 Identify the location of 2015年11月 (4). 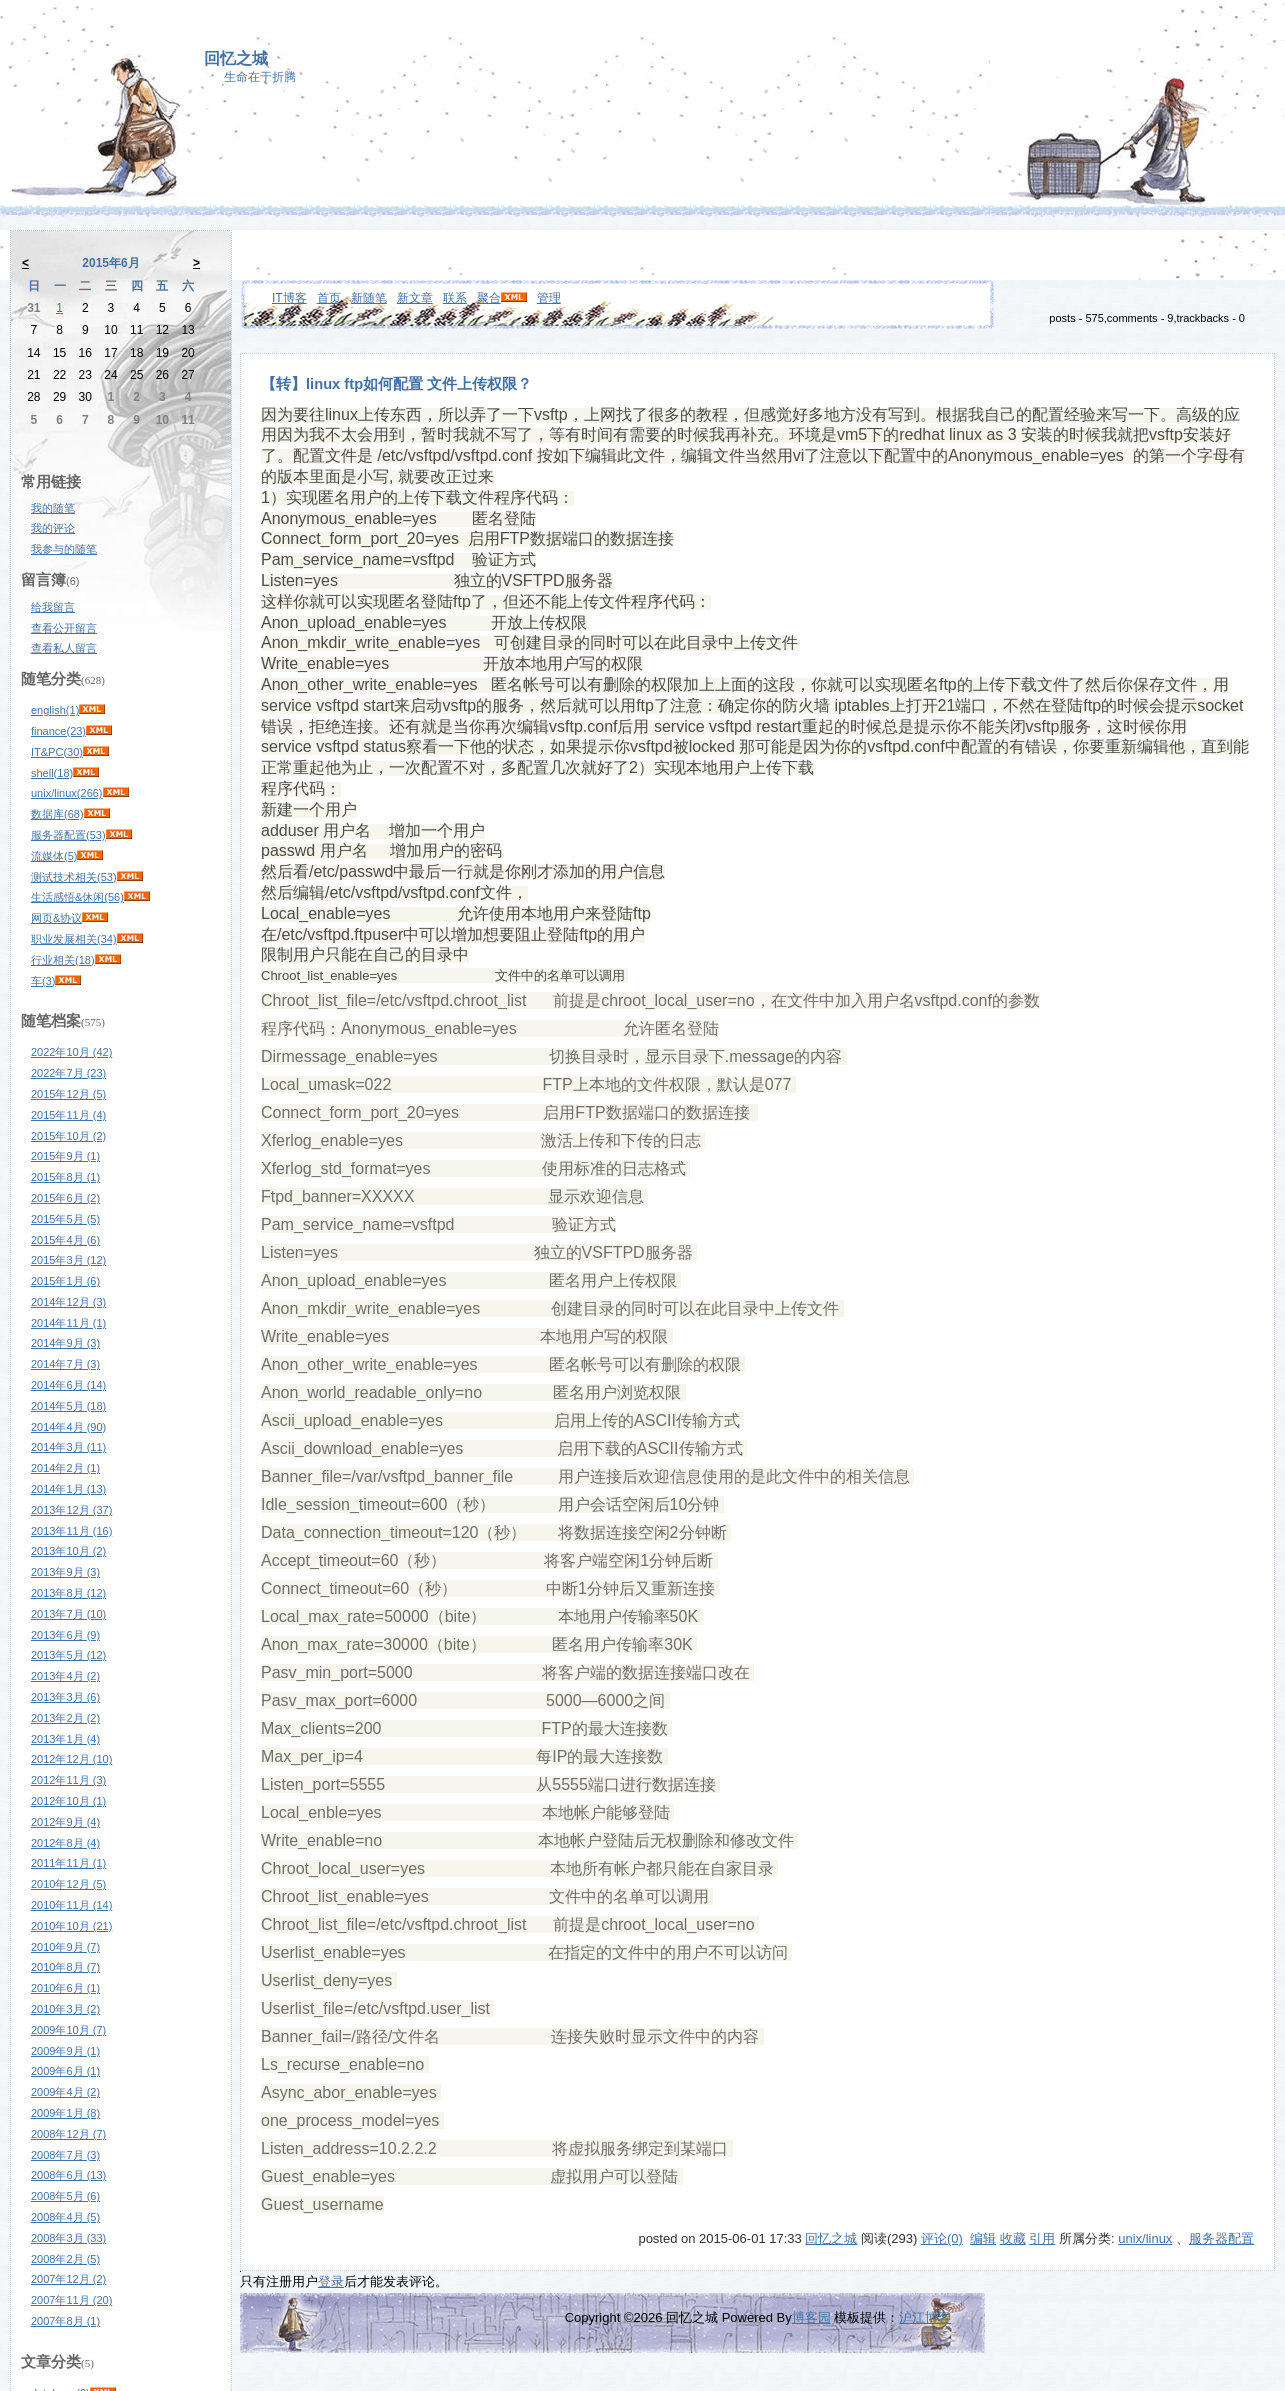
(68, 1115).